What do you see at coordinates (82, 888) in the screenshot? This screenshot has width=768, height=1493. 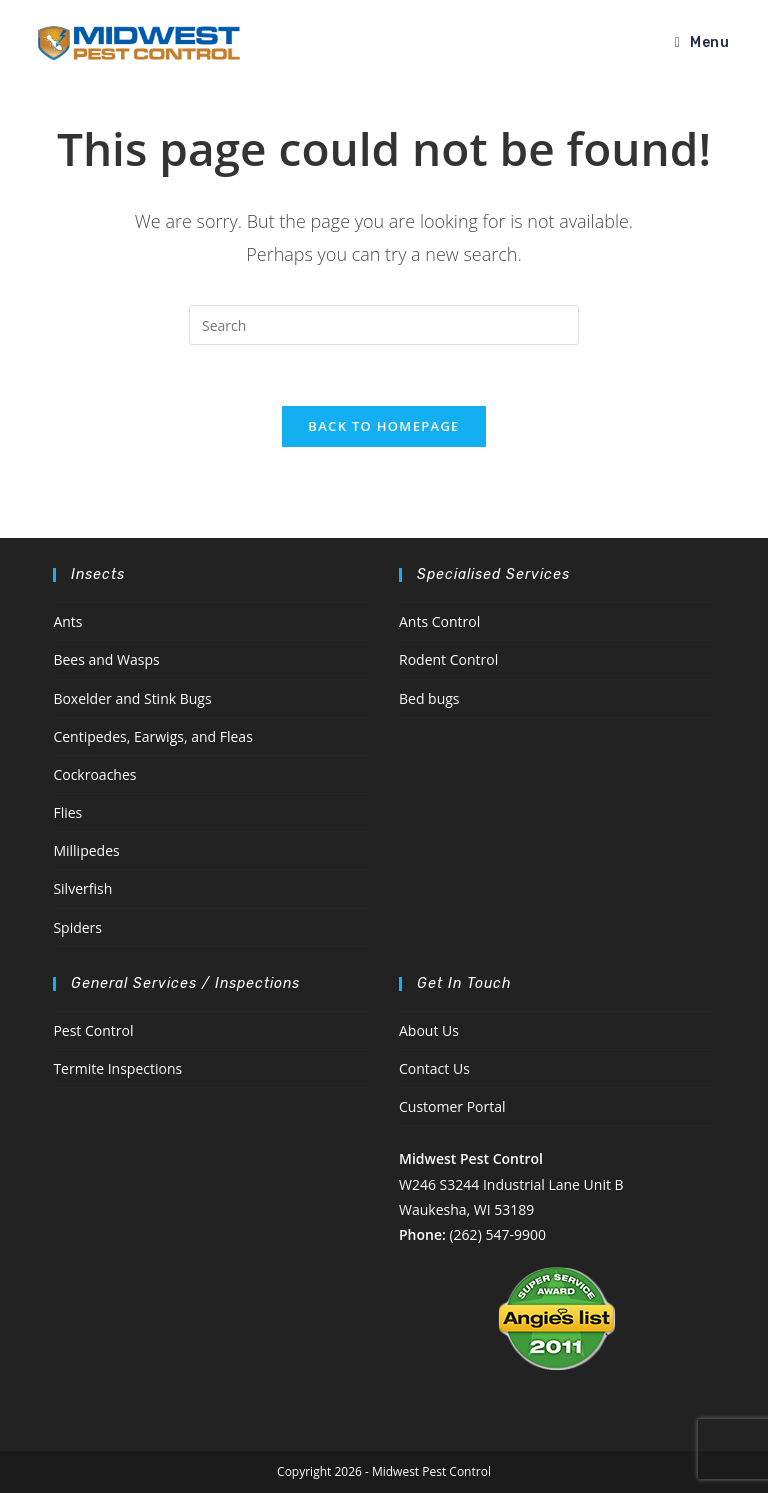 I see `Silverfish` at bounding box center [82, 888].